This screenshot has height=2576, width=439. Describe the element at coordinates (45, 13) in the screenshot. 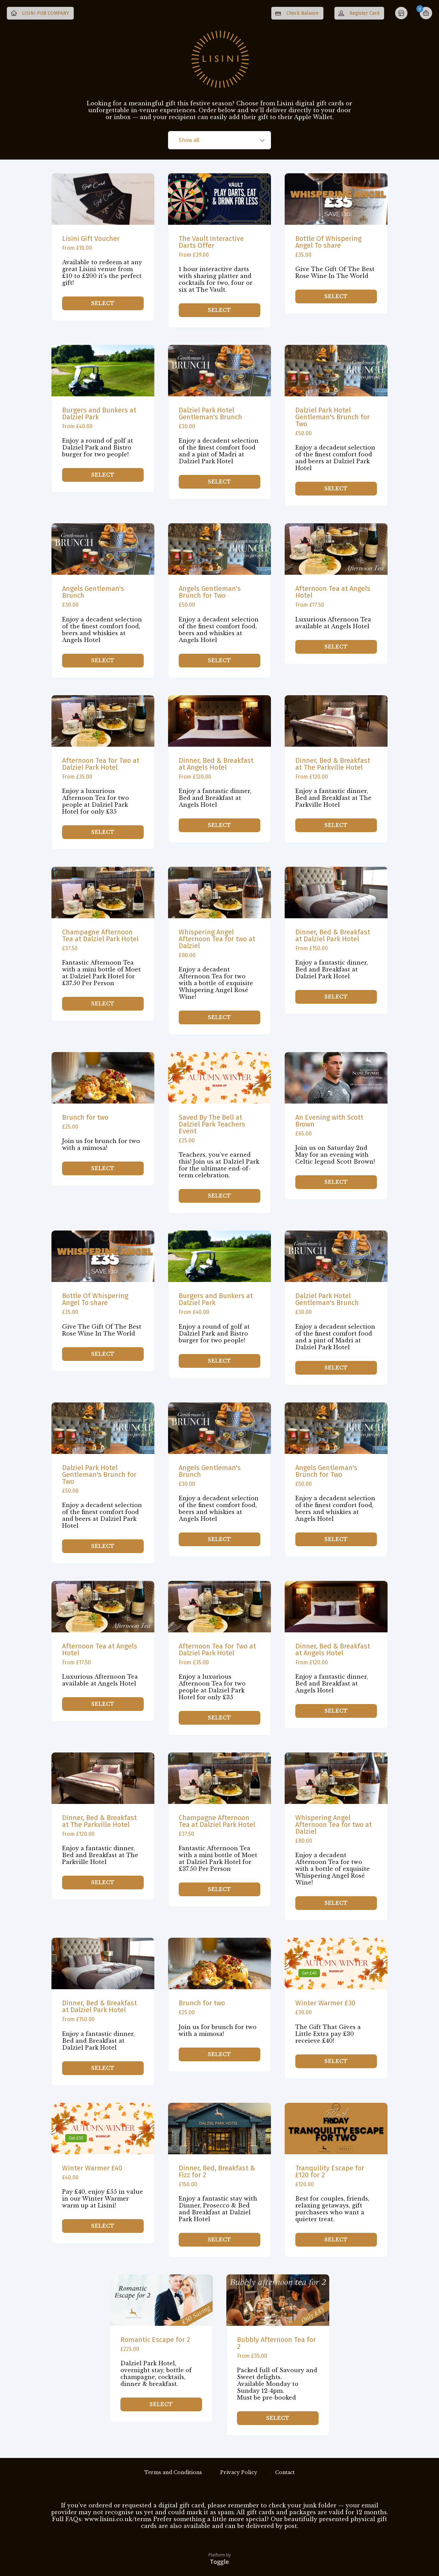

I see `LISINI PUB COMPANY` at that location.